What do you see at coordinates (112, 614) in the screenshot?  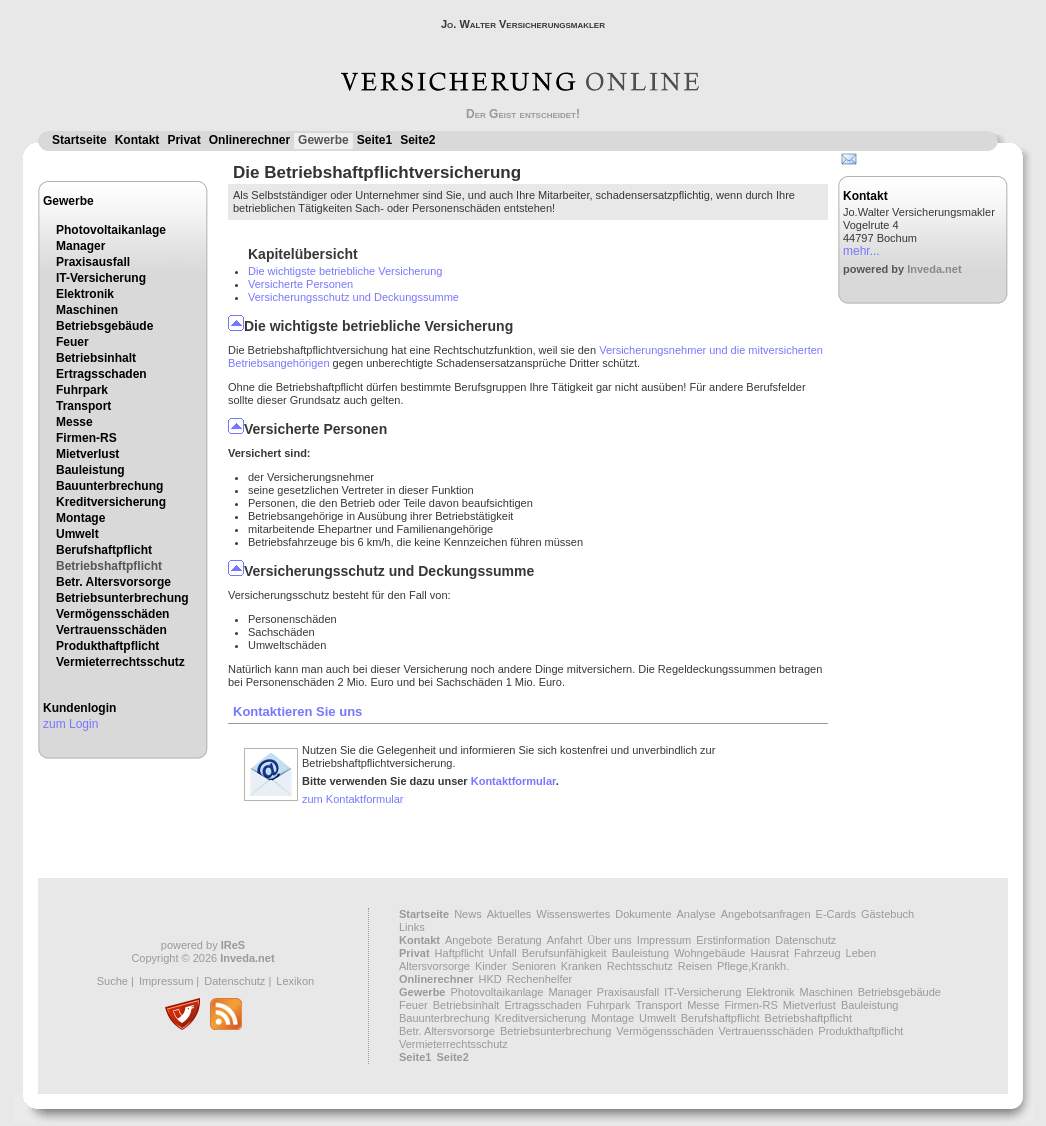 I see `Vermögensschäden` at bounding box center [112, 614].